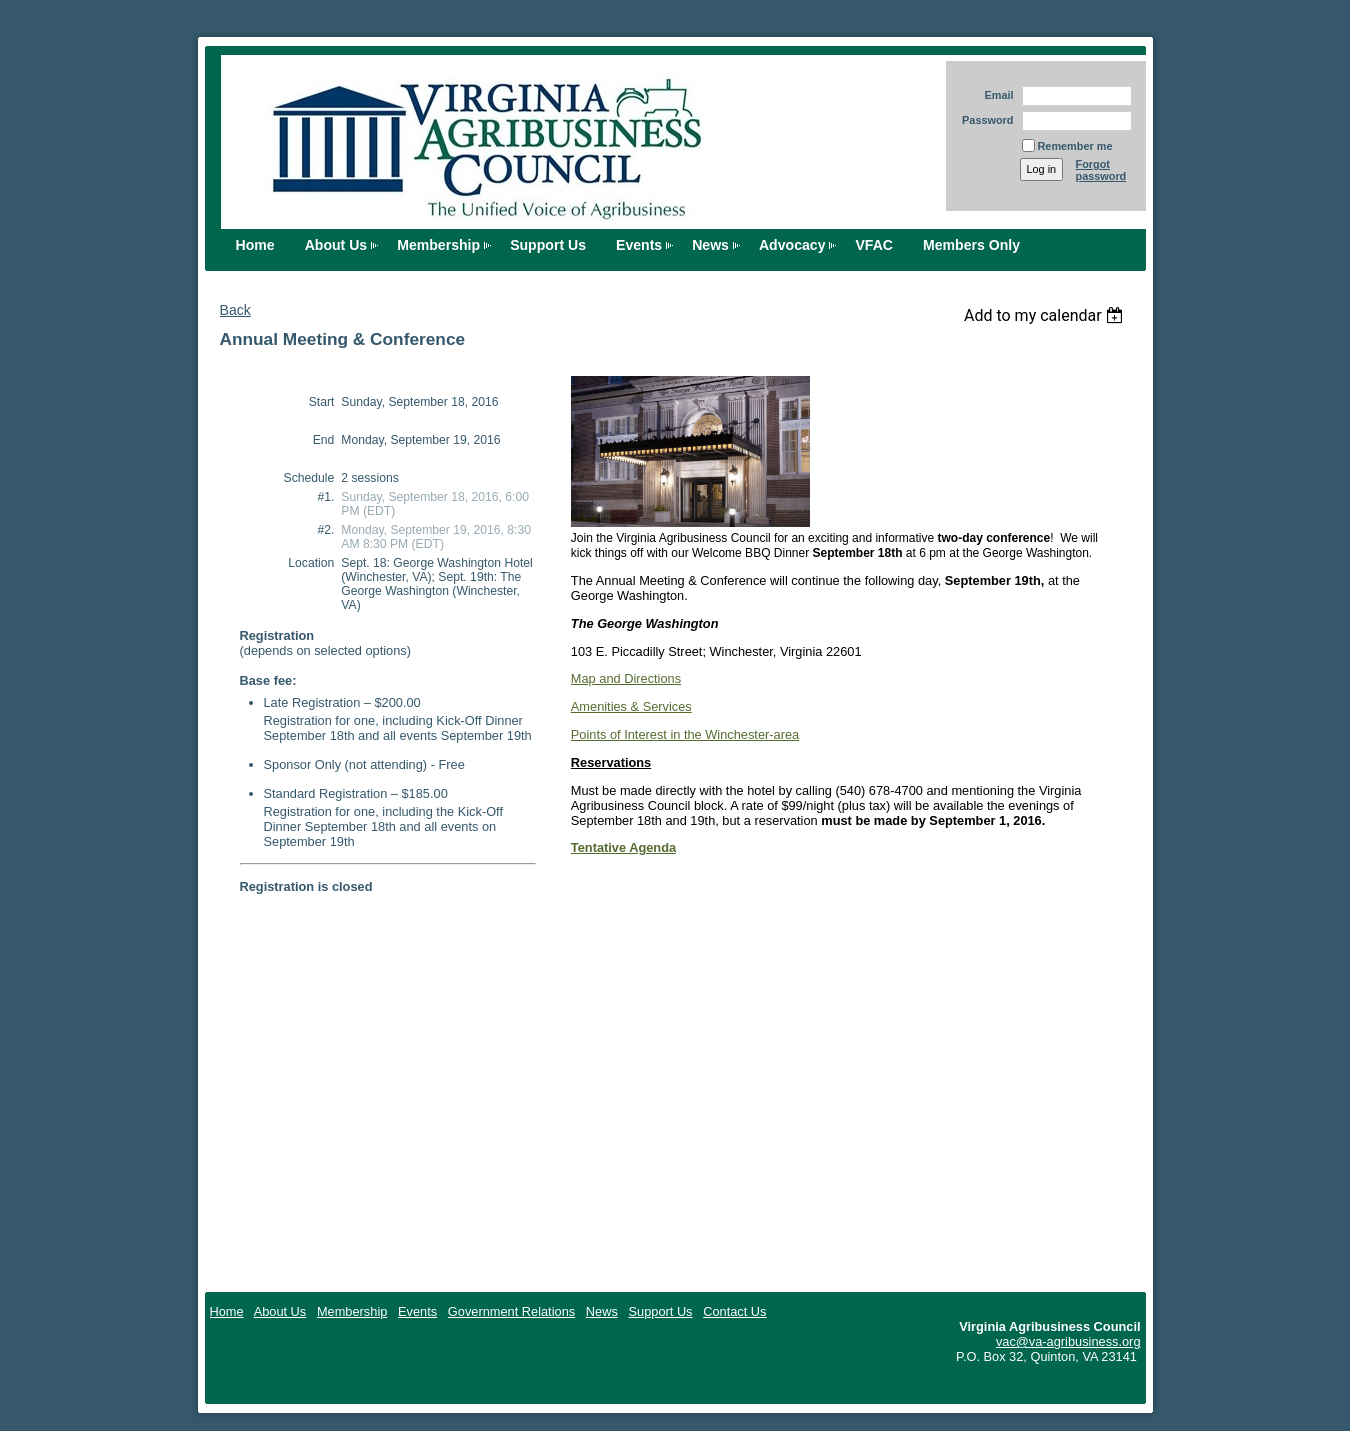  Describe the element at coordinates (995, 95) in the screenshot. I see `Email` at that location.